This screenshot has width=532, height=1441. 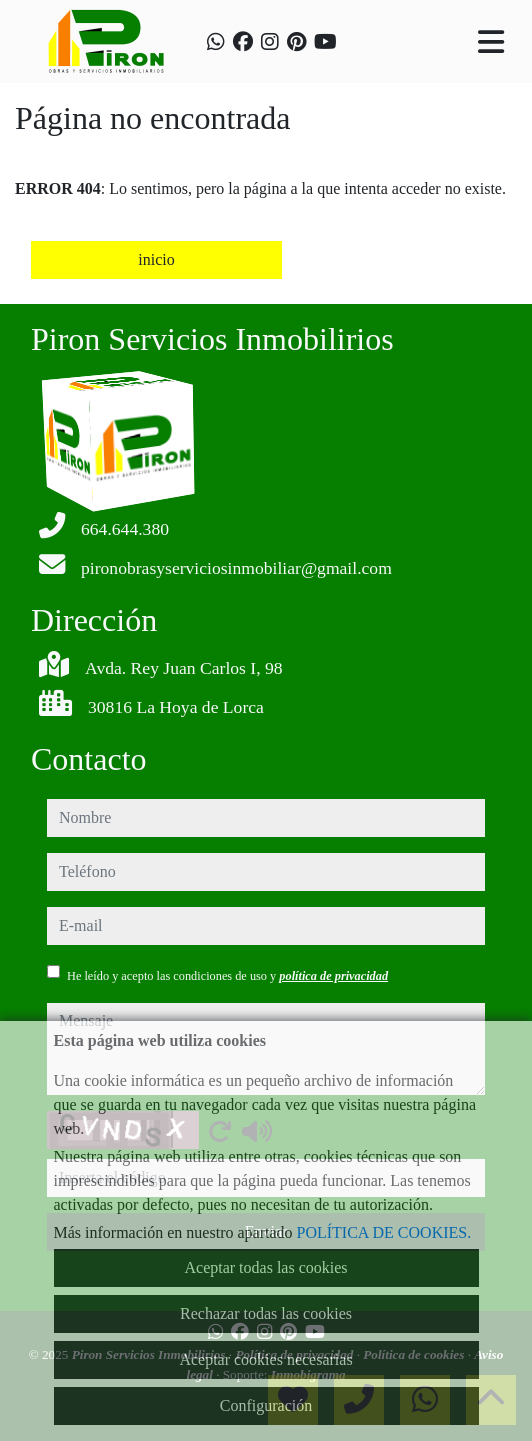 I want to click on Aceptar todas las cookies, so click(x=265, y=1267).